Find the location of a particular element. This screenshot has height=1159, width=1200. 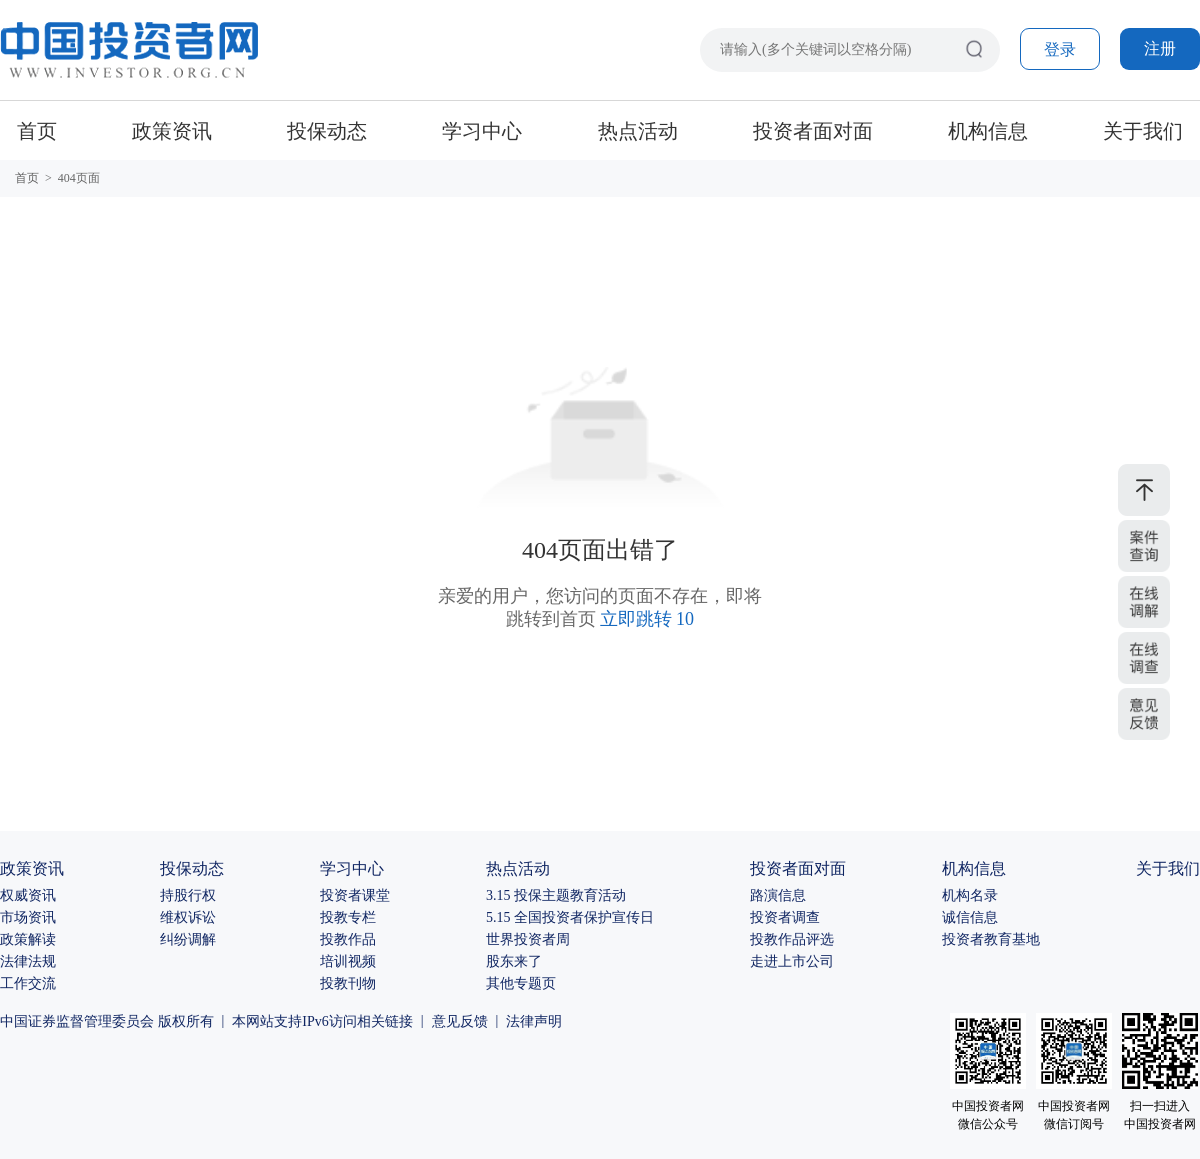

纠纷调解 is located at coordinates (188, 939).